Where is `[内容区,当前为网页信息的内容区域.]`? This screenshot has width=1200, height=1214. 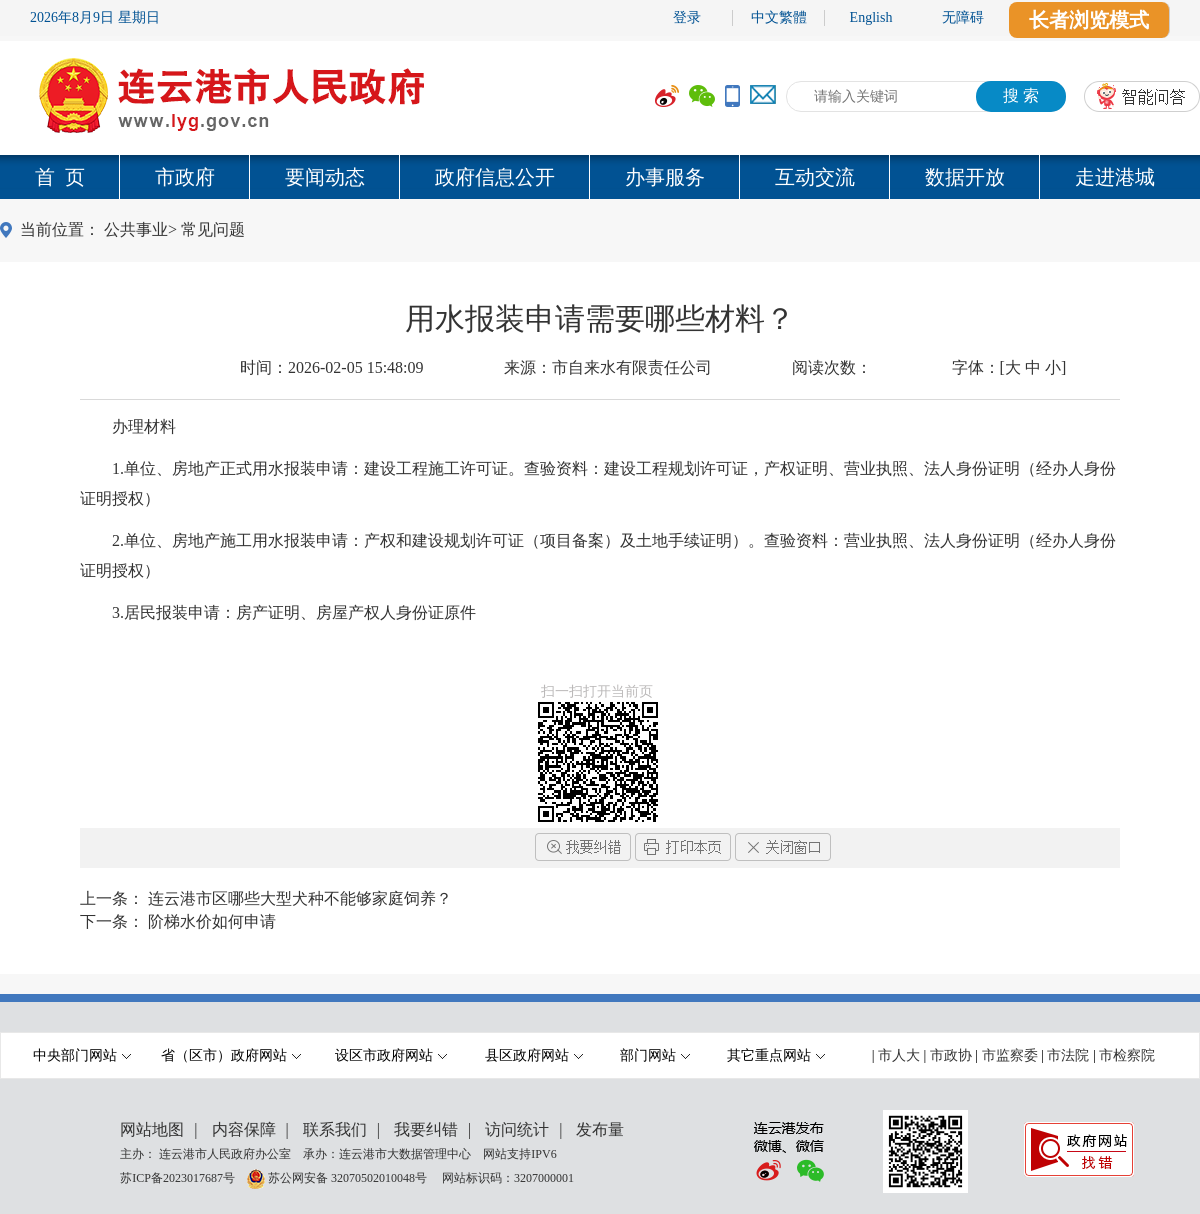 [内容区,当前为网页信息的内容区域.] is located at coordinates (600, 541).